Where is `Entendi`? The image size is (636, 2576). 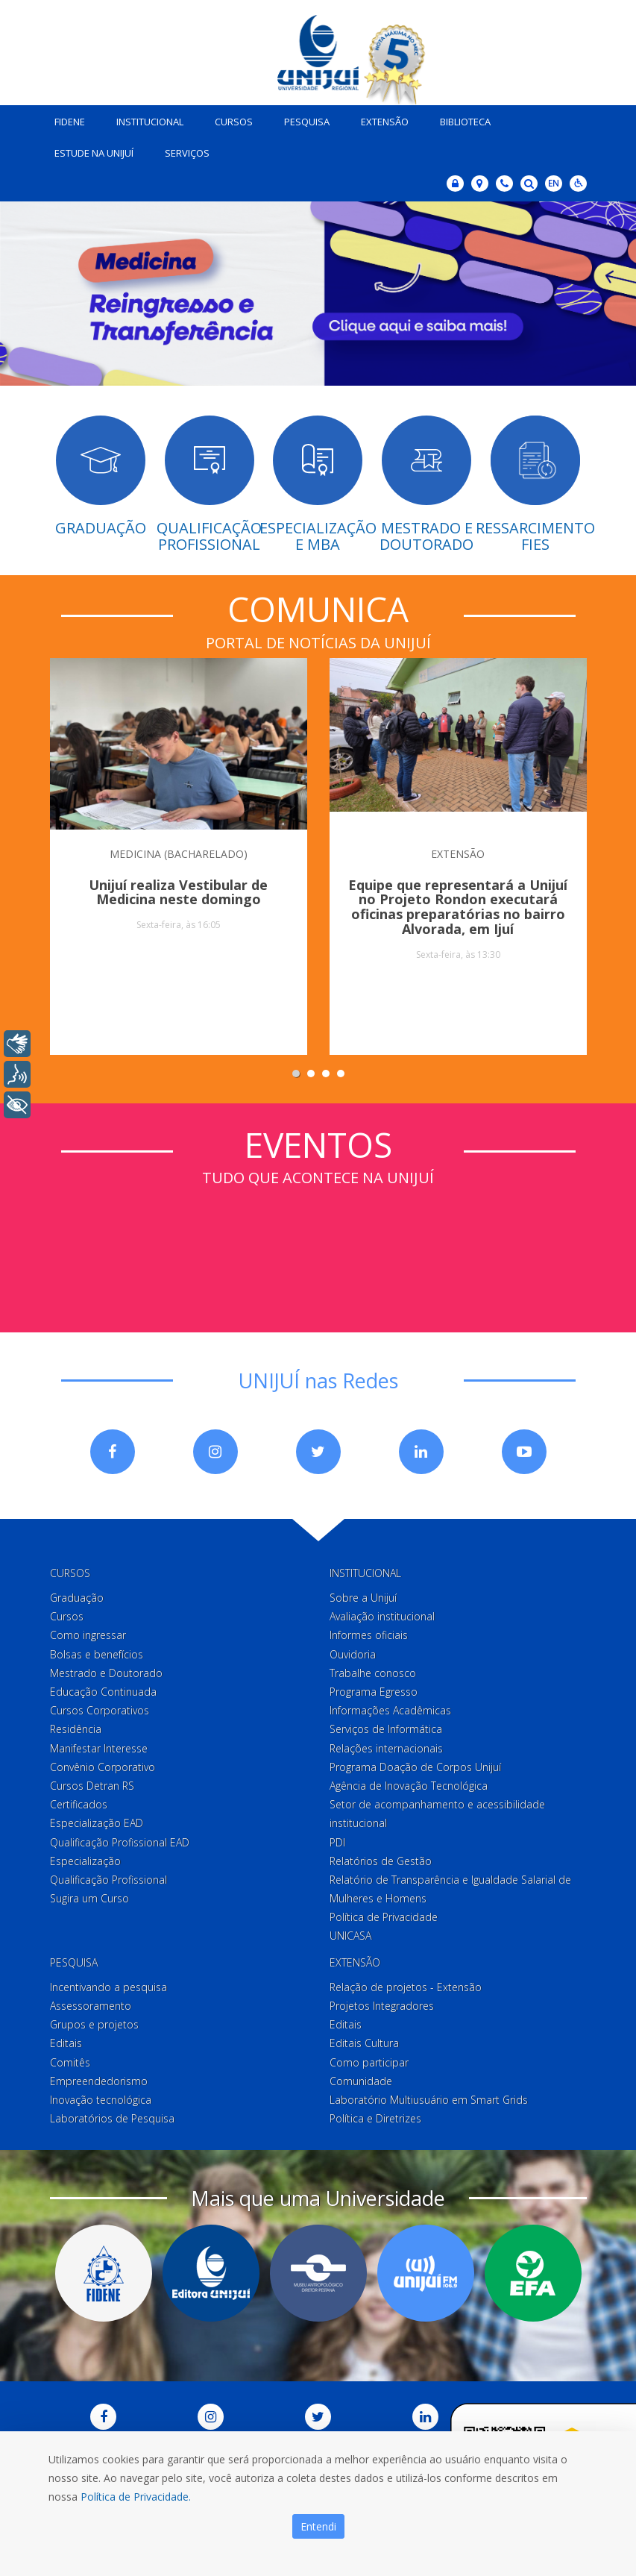
Entendi is located at coordinates (318, 2526).